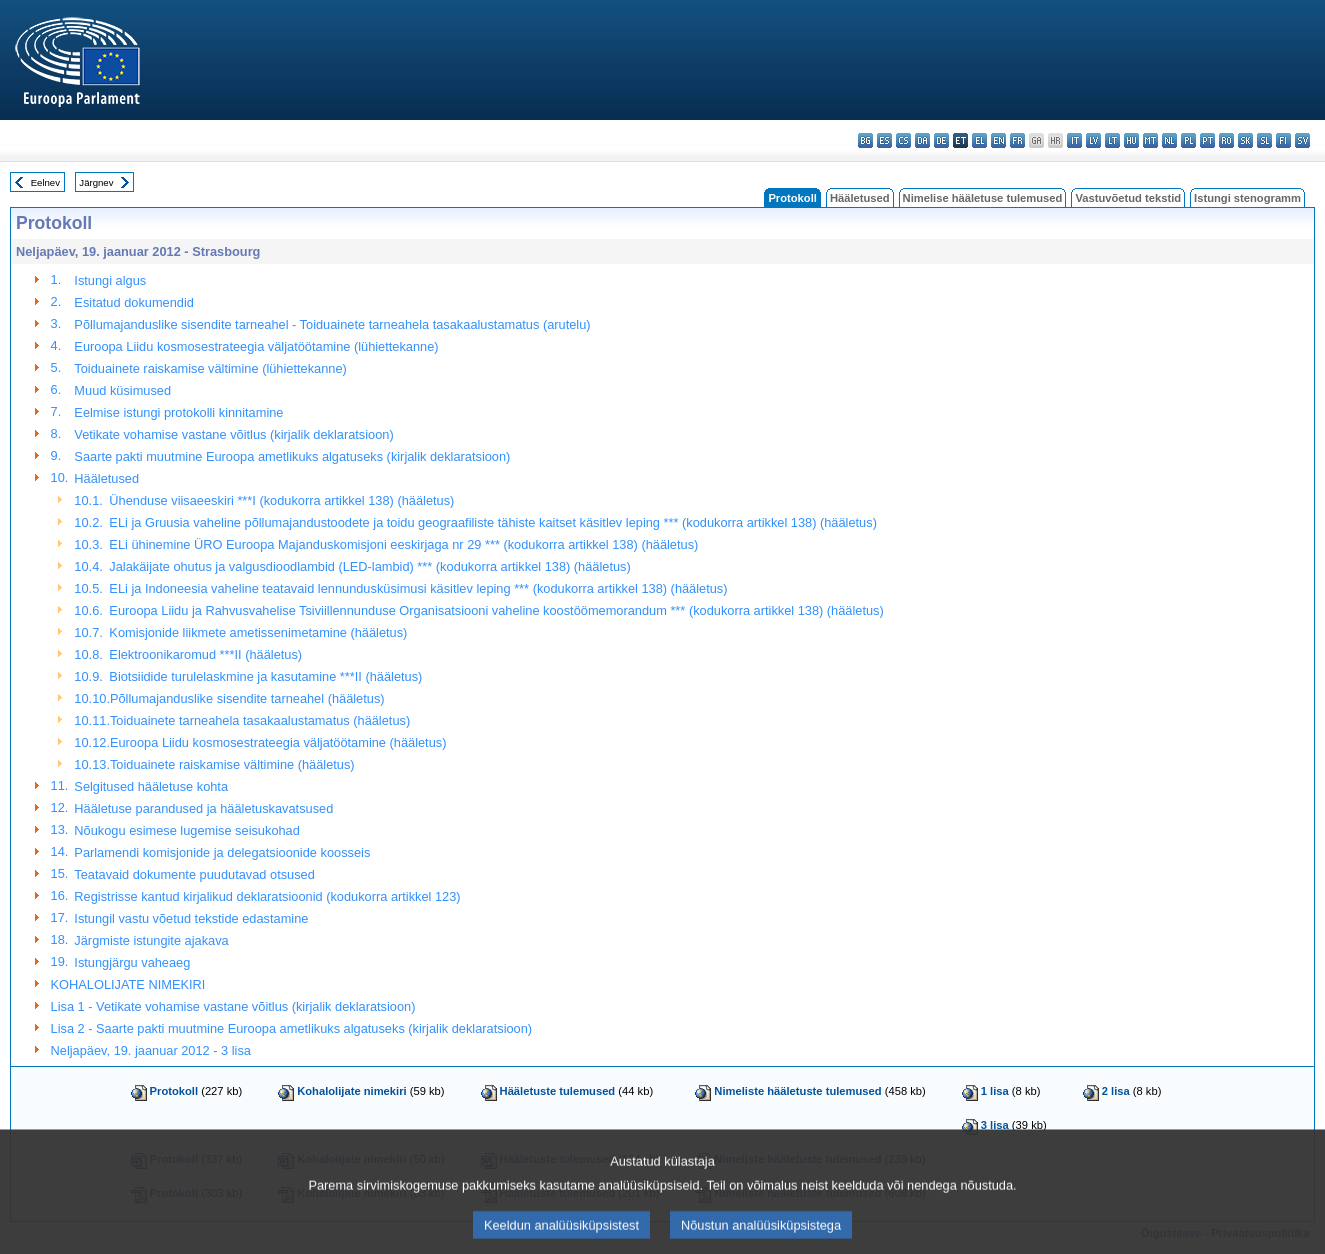 The width and height of the screenshot is (1325, 1254). I want to click on mt - Malti, so click(1150, 140).